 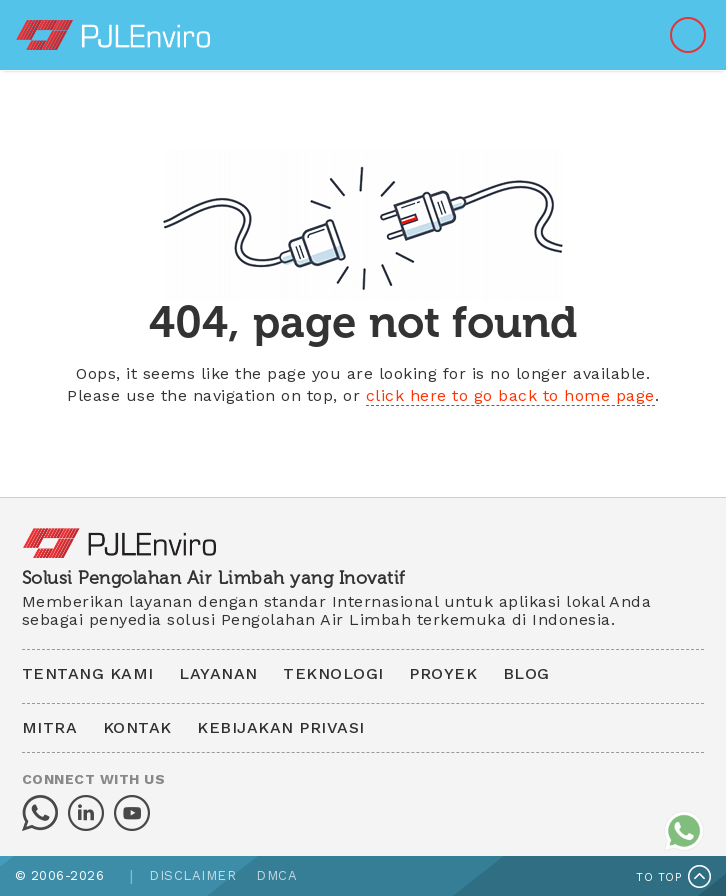 I want to click on CONNECT WITH US, so click(x=94, y=779).